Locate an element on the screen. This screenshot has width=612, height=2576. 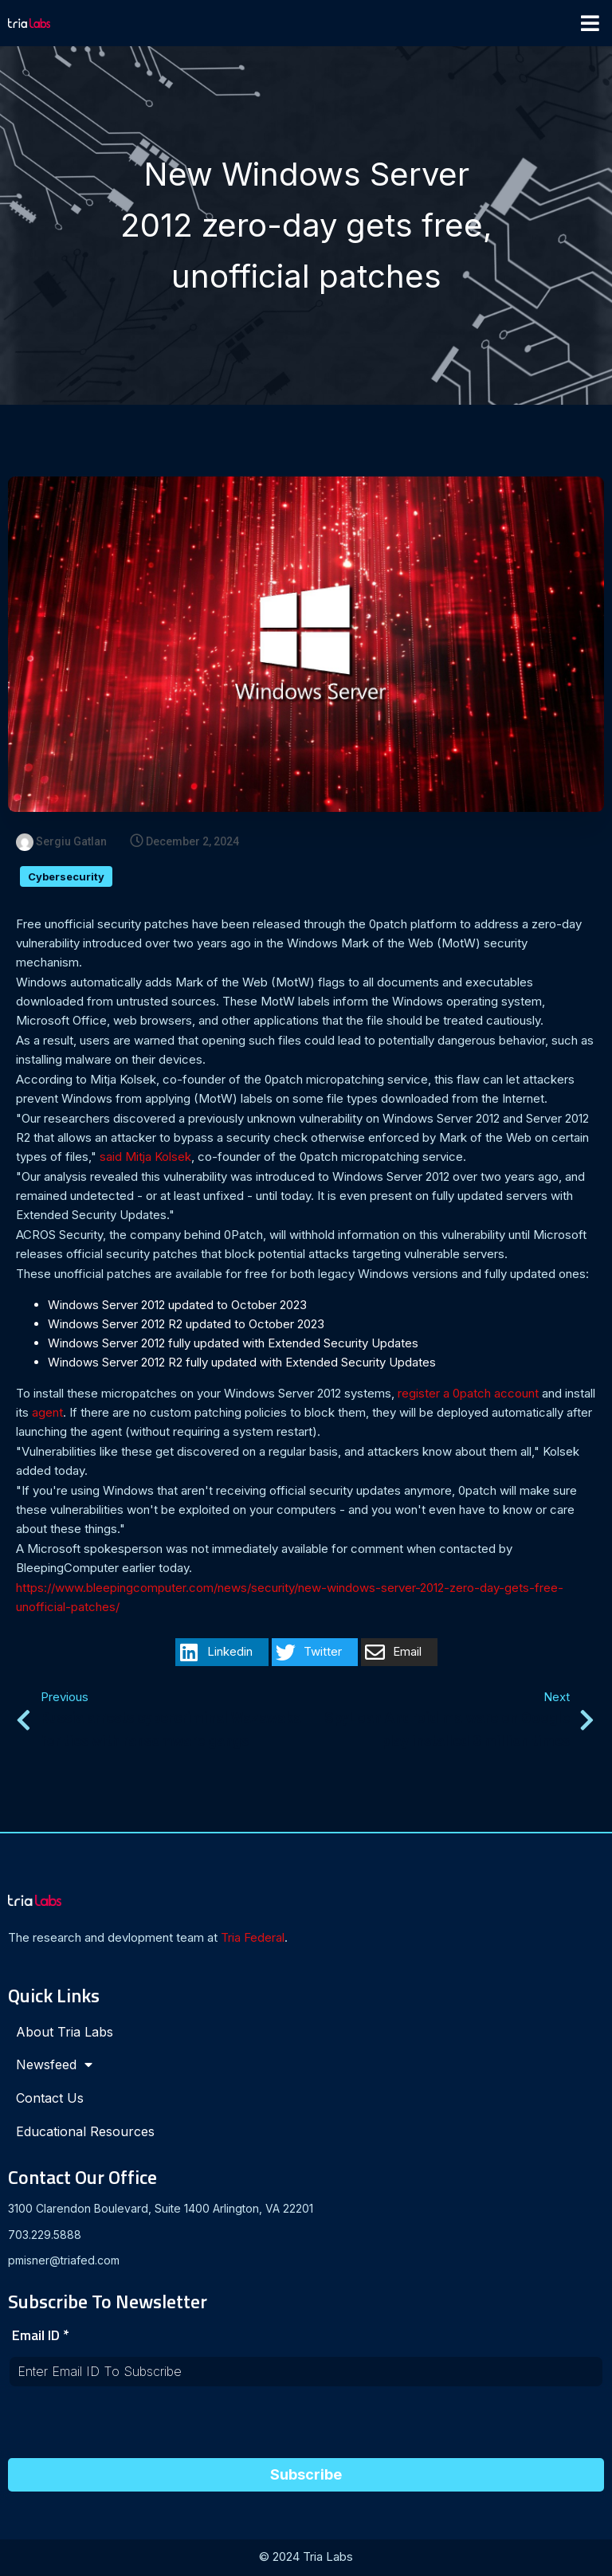
register a 0patch account is located at coordinates (468, 1394).